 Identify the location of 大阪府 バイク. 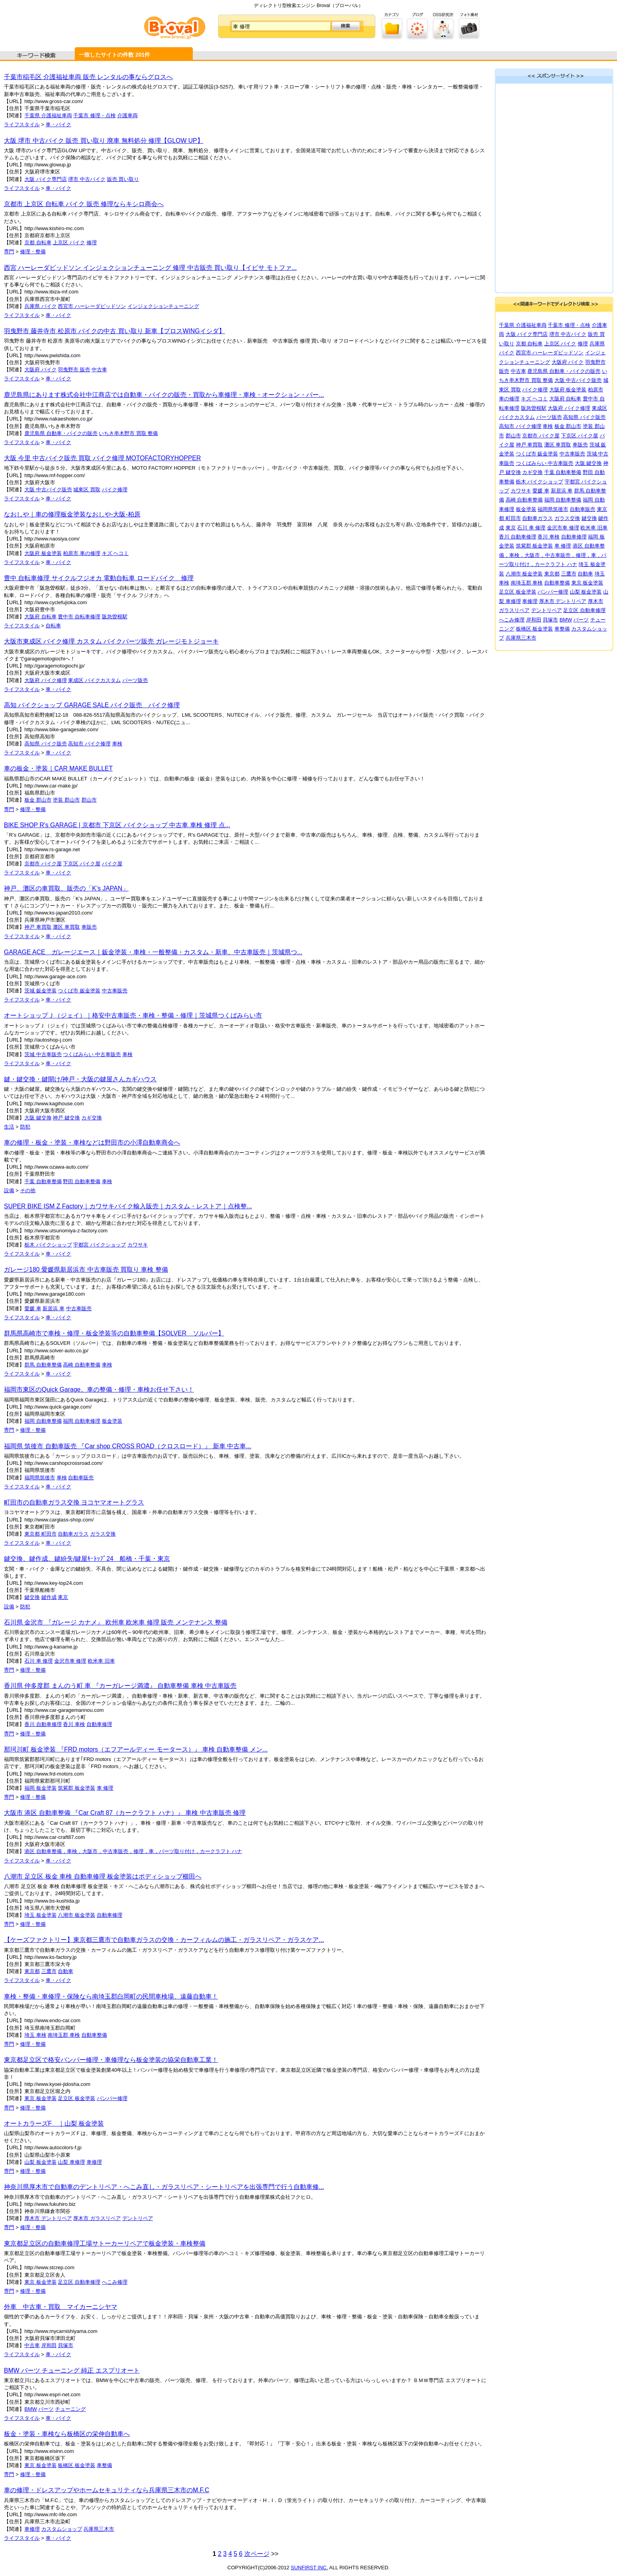
(40, 369).